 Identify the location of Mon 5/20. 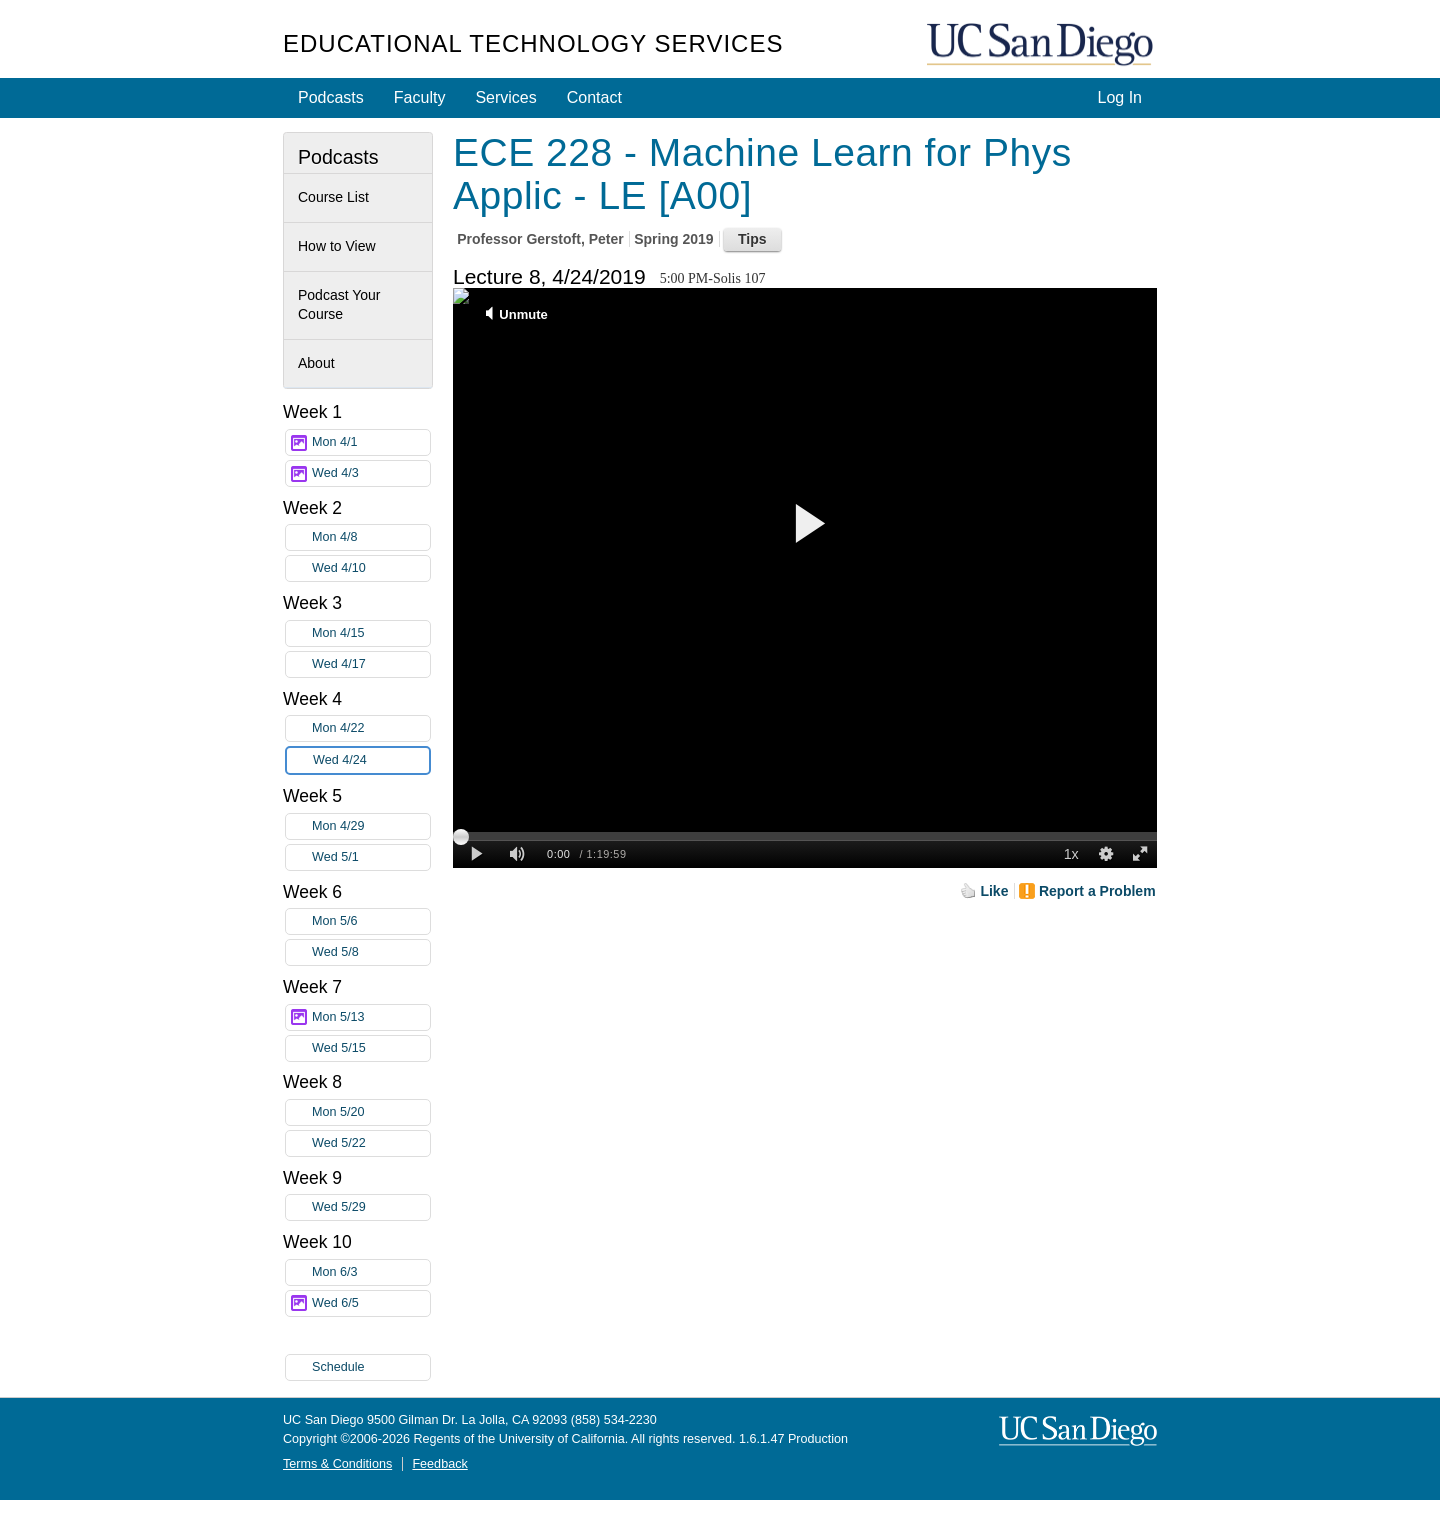
(371, 1112).